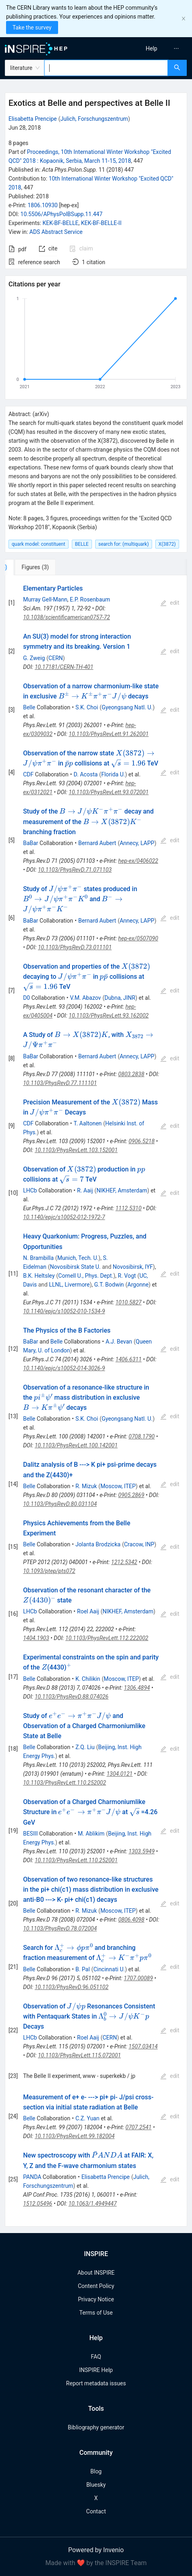 The width and height of the screenshot is (192, 2576). I want to click on LHCb, so click(30, 1190).